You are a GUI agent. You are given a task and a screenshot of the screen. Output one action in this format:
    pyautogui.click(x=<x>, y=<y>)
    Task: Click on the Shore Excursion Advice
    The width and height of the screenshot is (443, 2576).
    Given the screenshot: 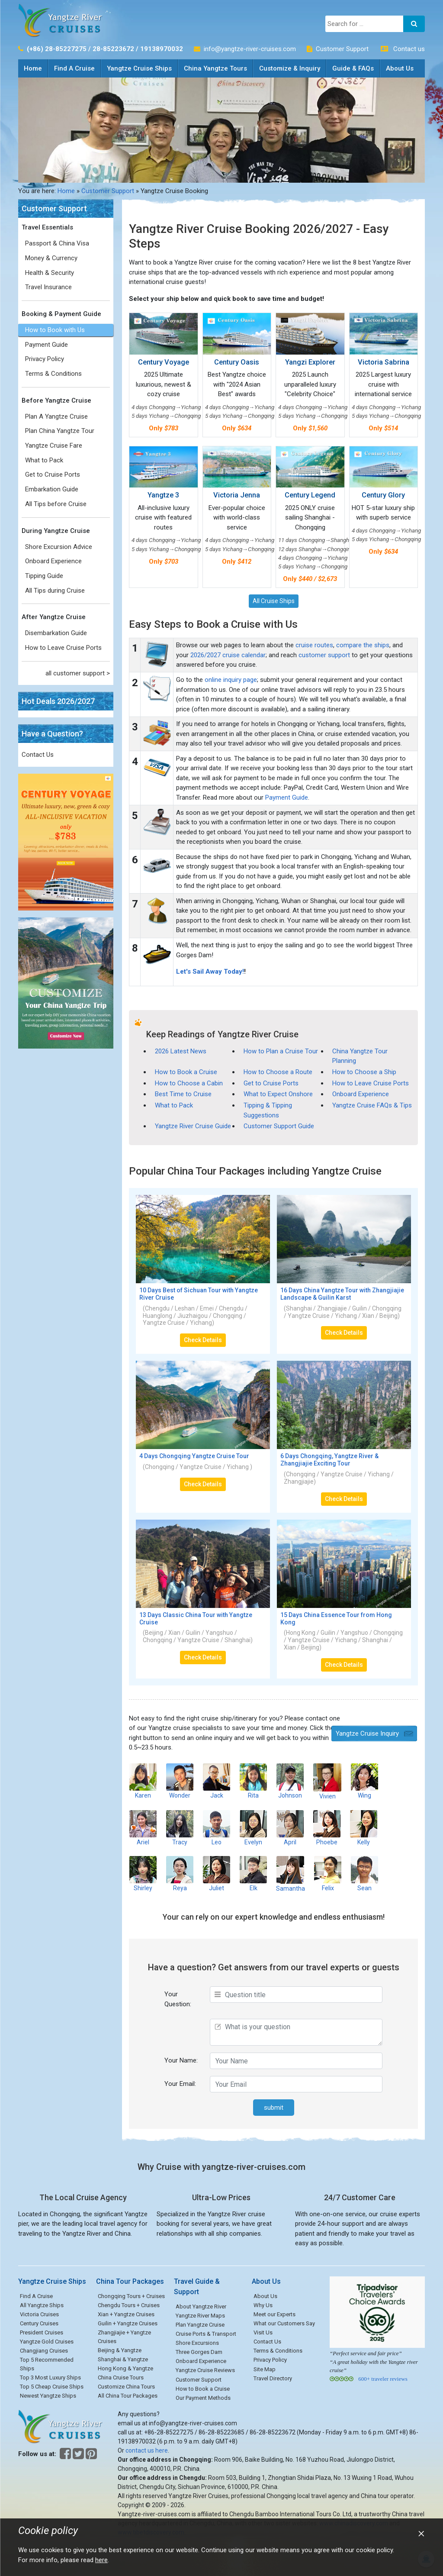 What is the action you would take?
    pyautogui.click(x=58, y=547)
    